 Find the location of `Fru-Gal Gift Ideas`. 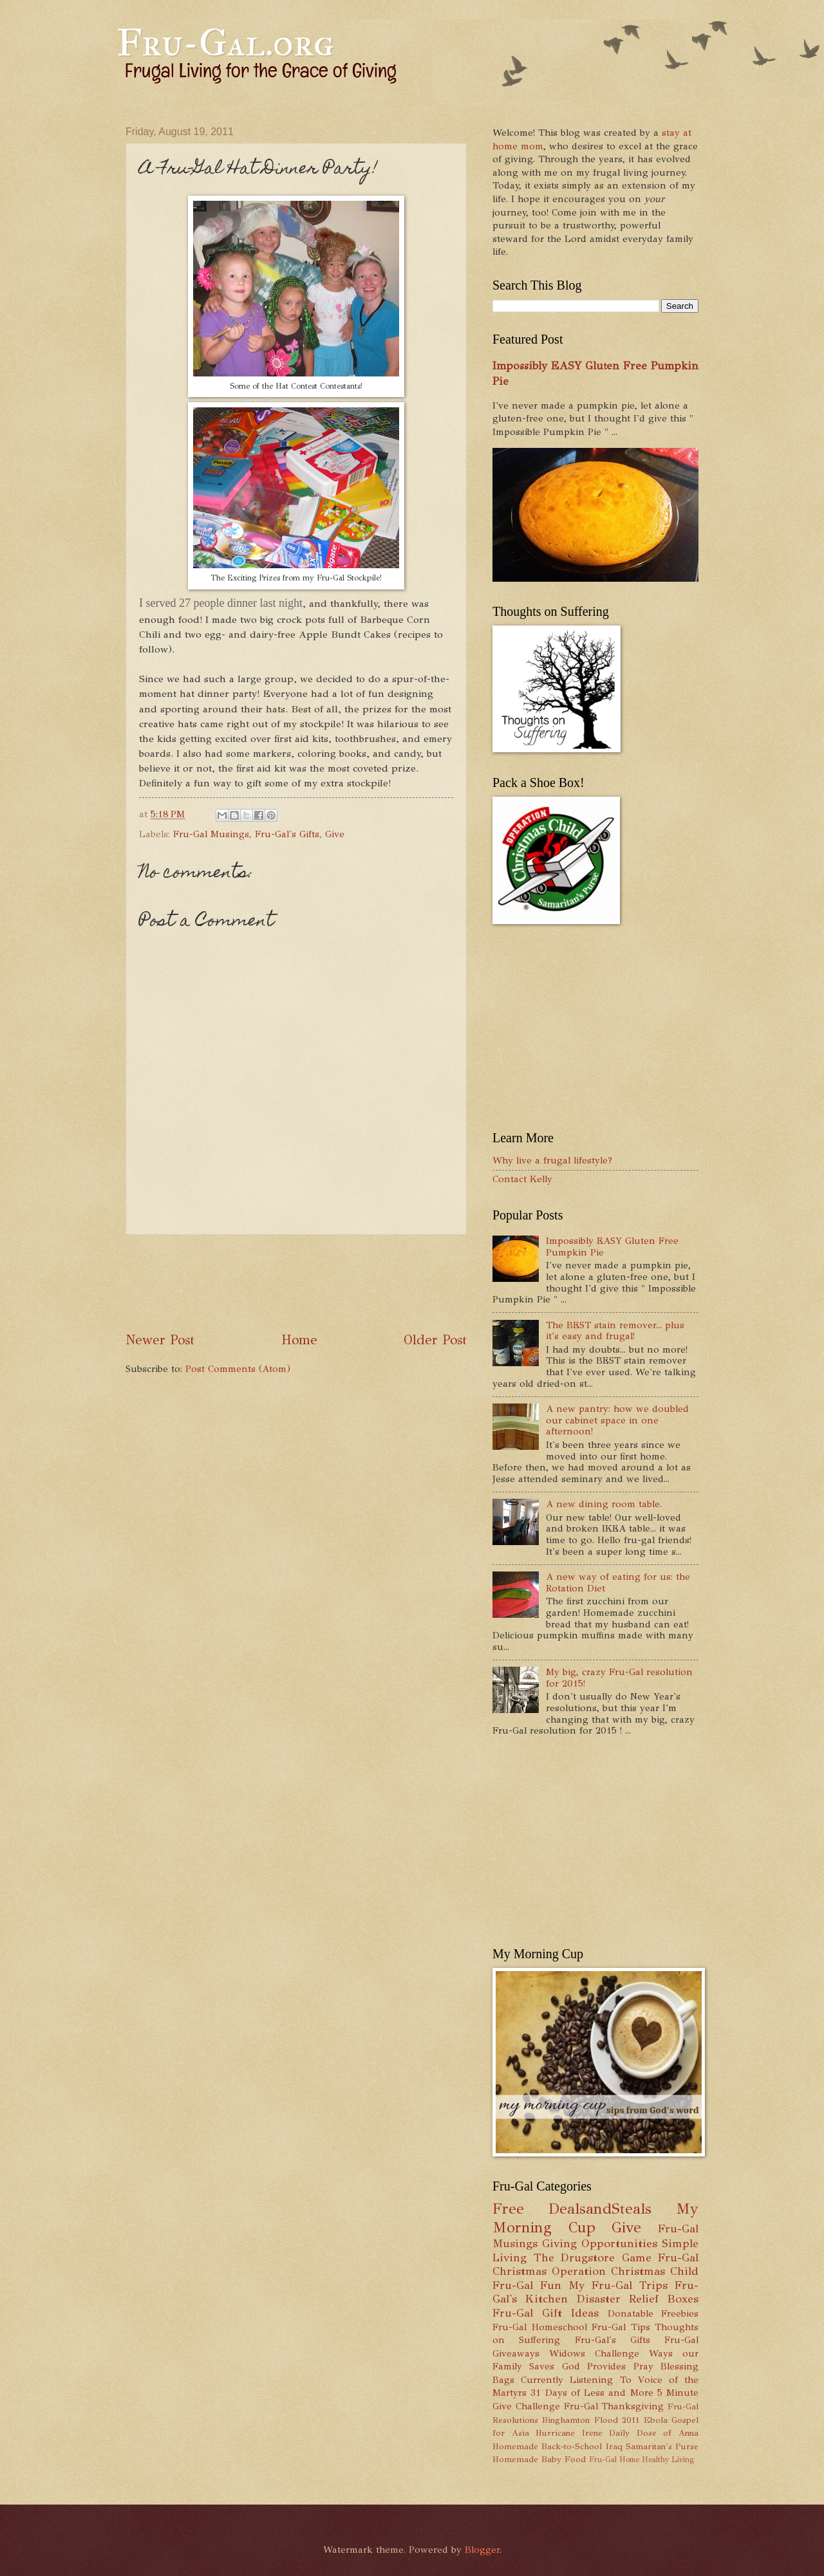

Fru-Gal Gift Ideas is located at coordinates (545, 2313).